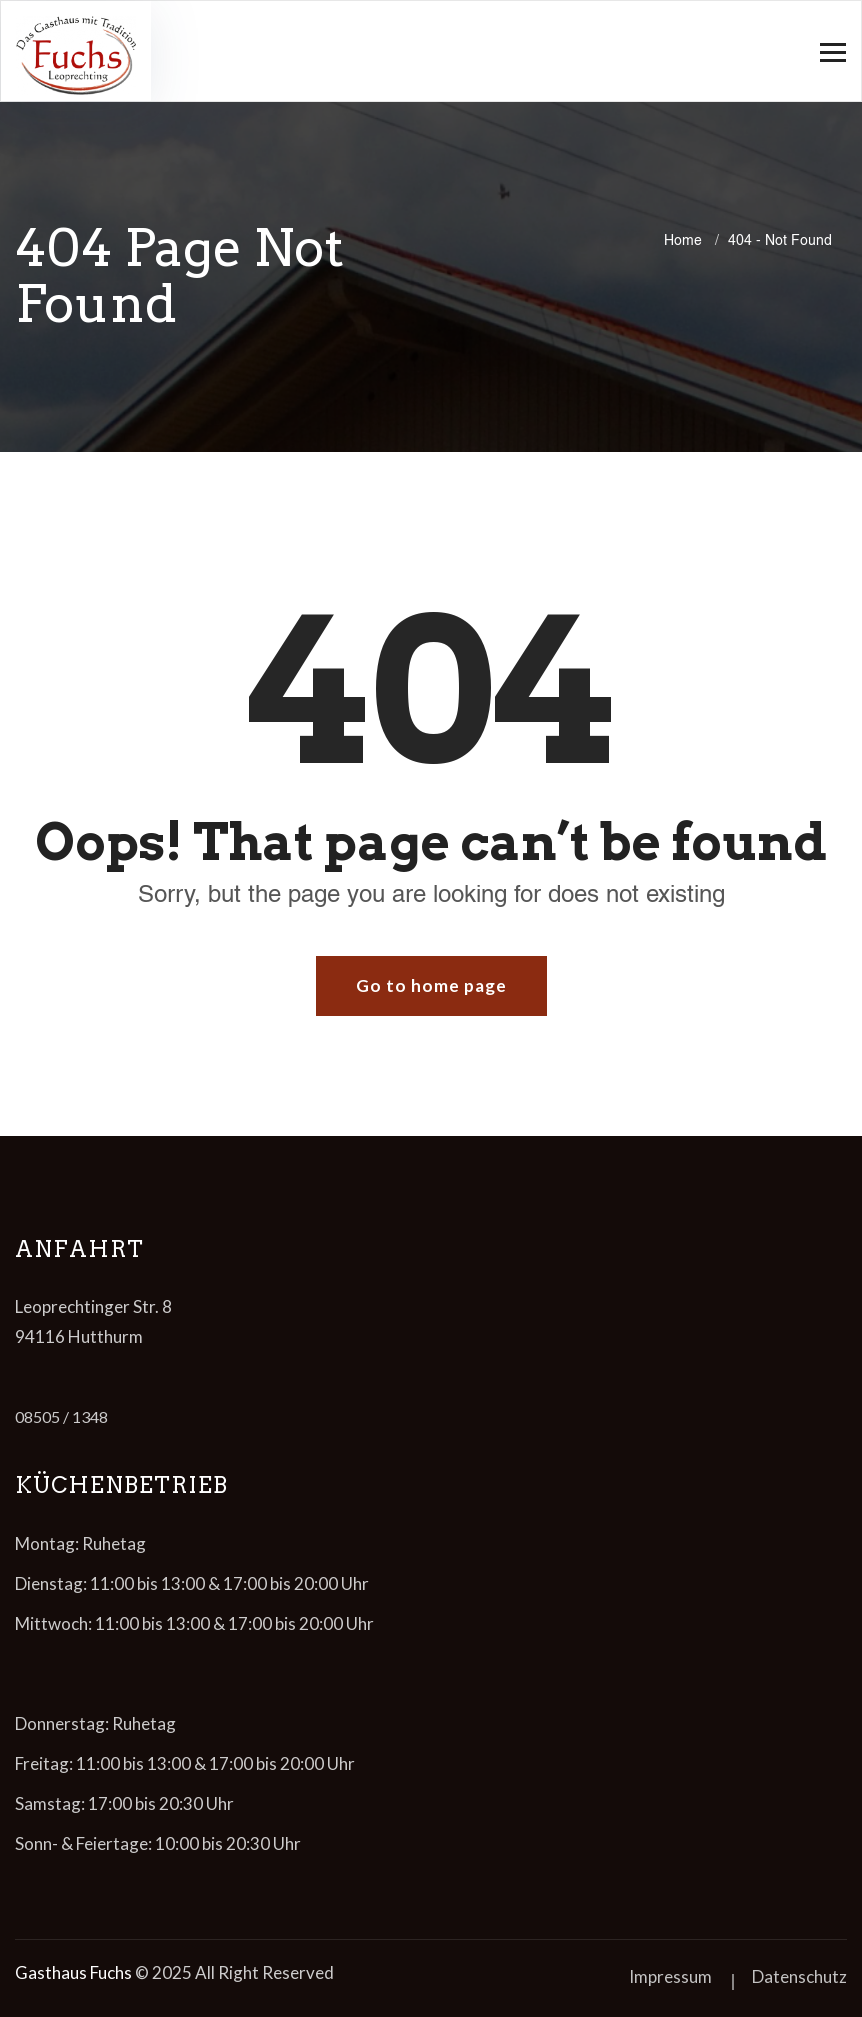  Describe the element at coordinates (431, 985) in the screenshot. I see `Go to home page` at that location.